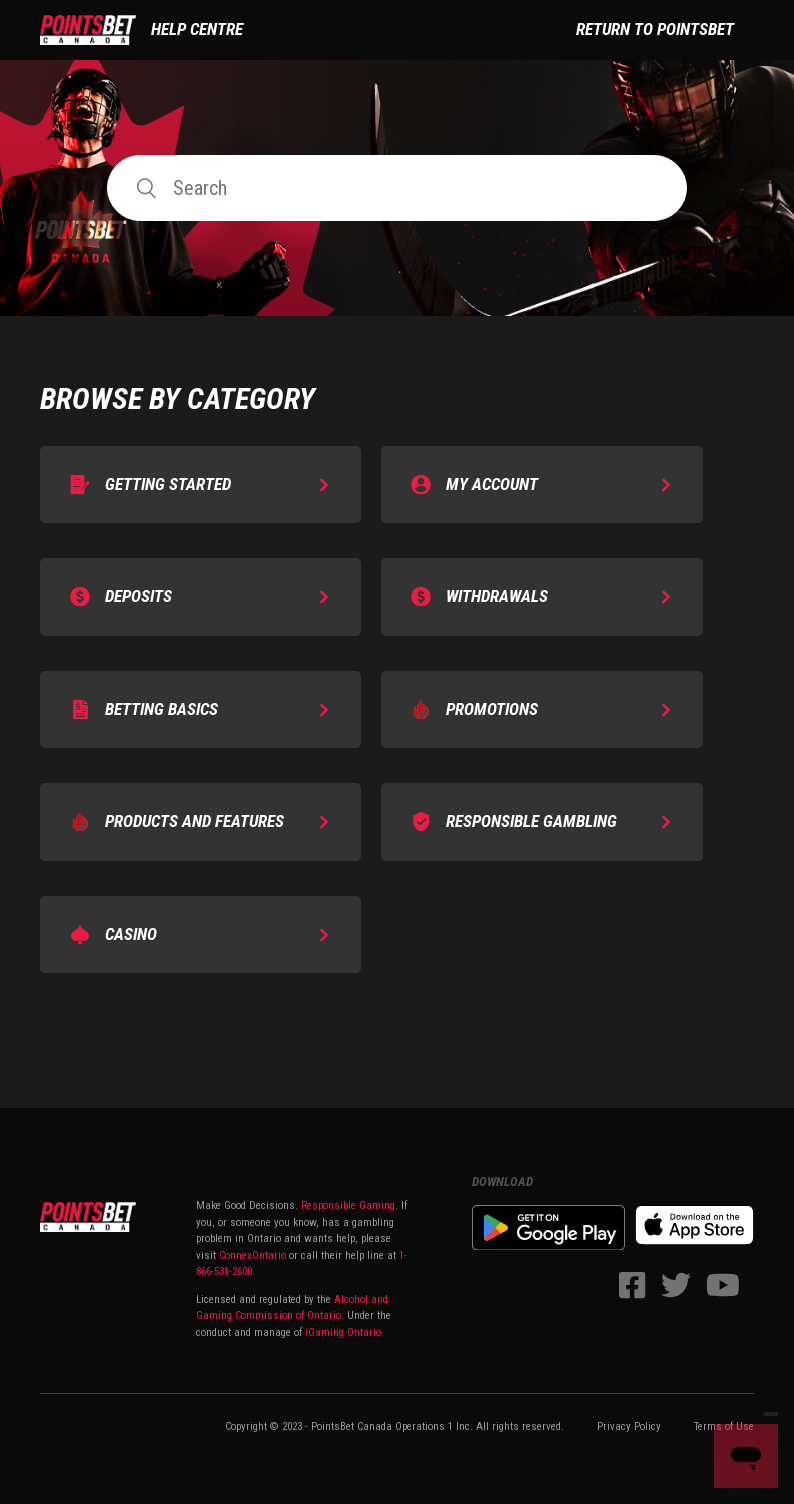 The image size is (794, 1504). Describe the element at coordinates (397, 188) in the screenshot. I see `[Search]` at that location.